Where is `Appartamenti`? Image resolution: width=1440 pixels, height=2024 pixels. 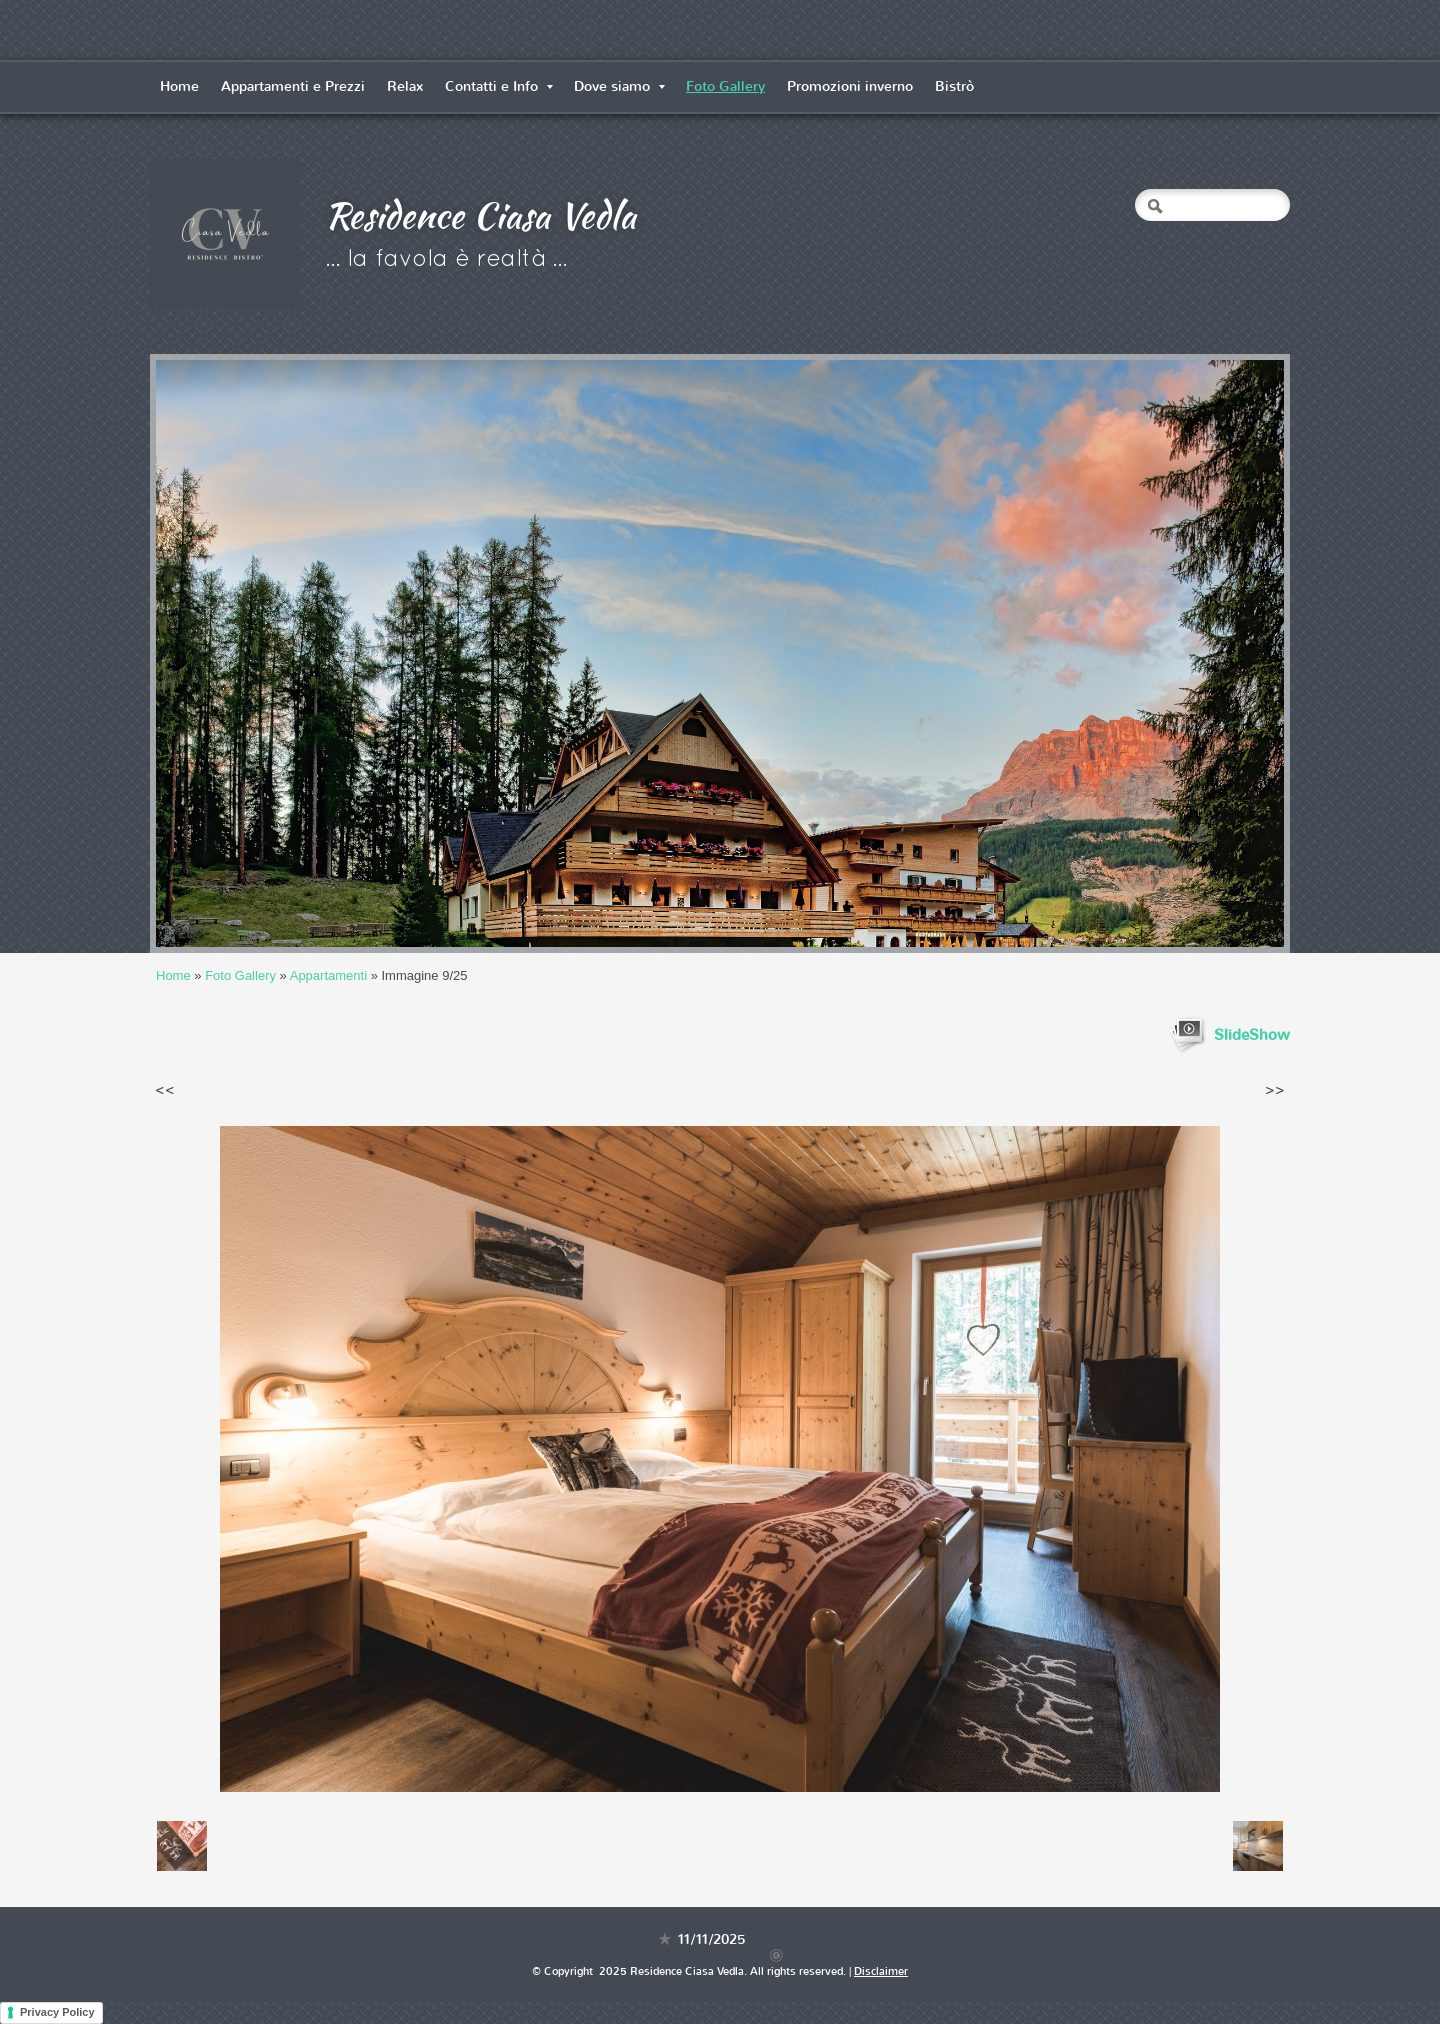
Appartamenti is located at coordinates (328, 975).